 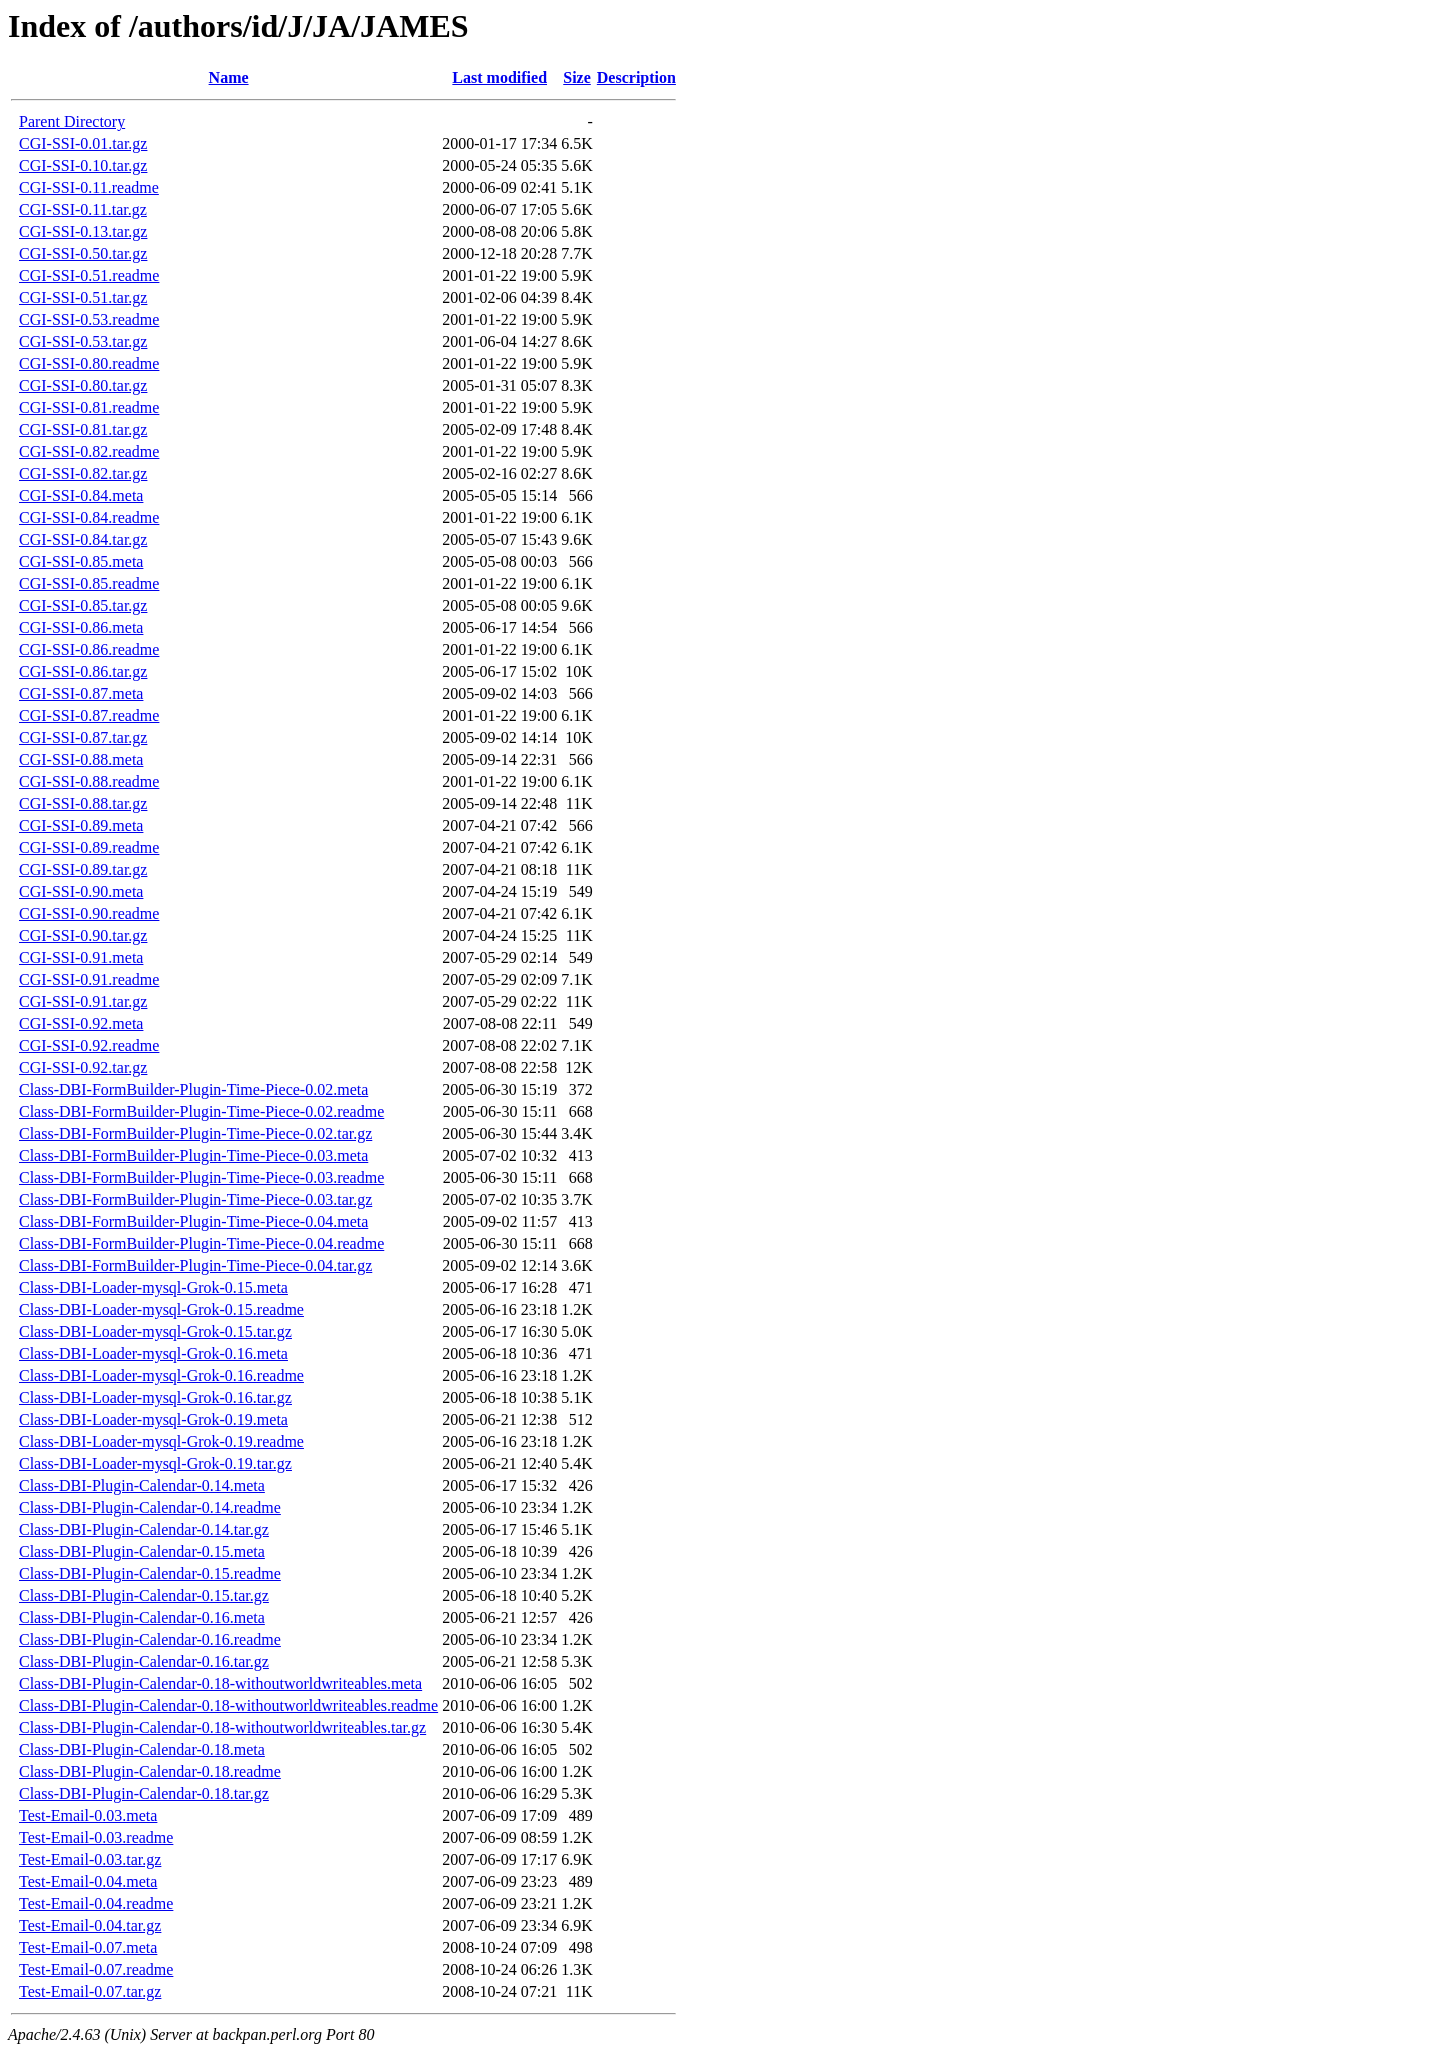 I want to click on Class-DBI-Loader-mysql-Grok-0.15.meta, so click(x=153, y=1287).